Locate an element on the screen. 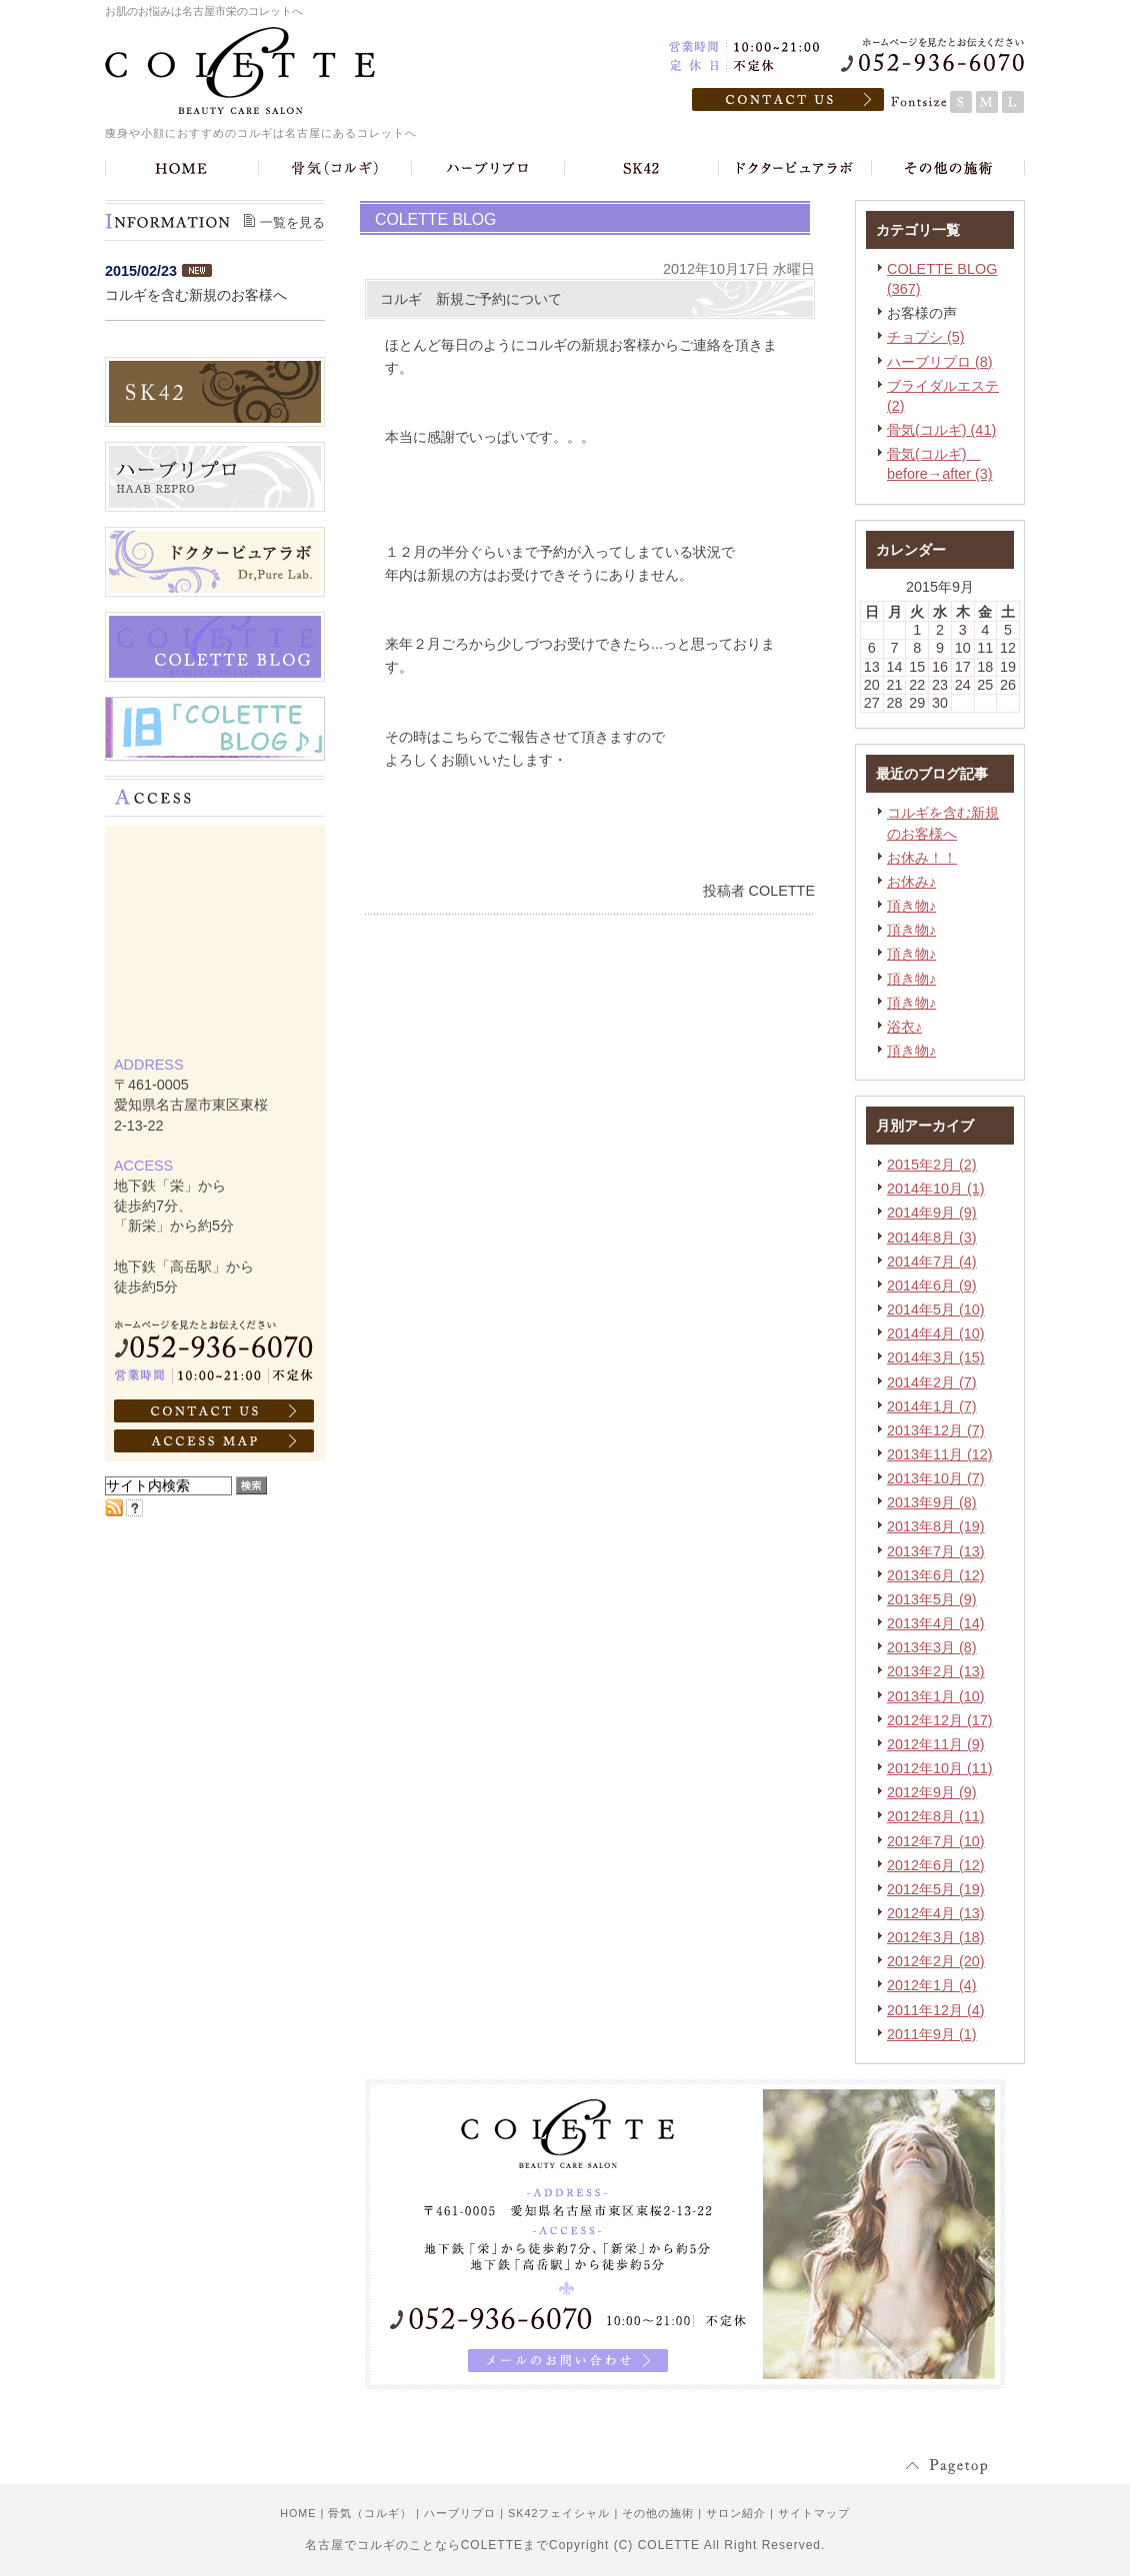 The image size is (1130, 2576). 2012年5月 (19) is located at coordinates (936, 1889).